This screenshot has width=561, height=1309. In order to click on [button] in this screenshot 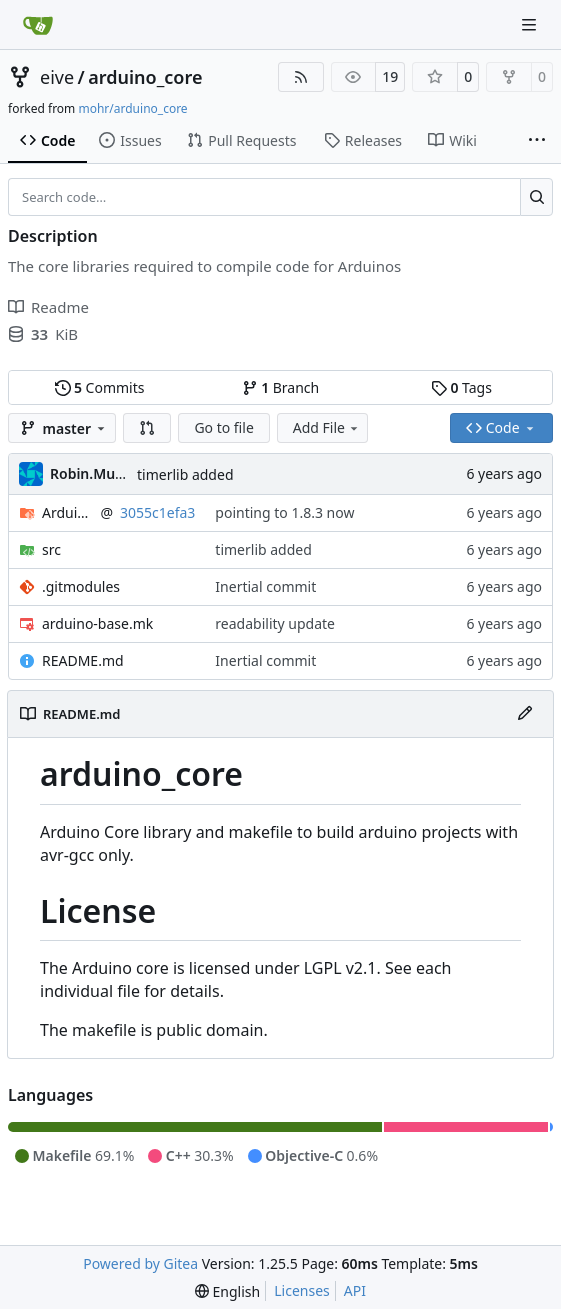, I will do `click(147, 428)`.